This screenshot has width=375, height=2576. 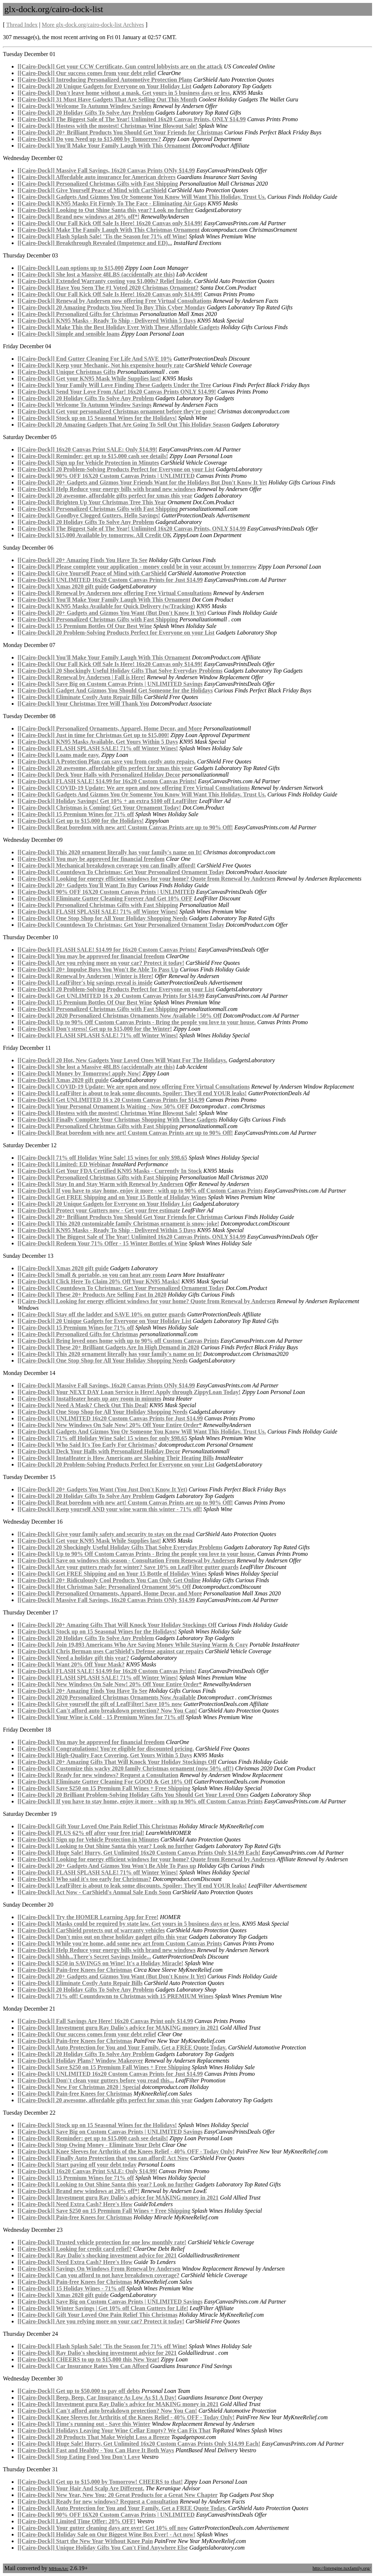 I want to click on [[Cairo-Dock]] Get up to $50,000 to pay off debts, so click(x=79, y=2391).